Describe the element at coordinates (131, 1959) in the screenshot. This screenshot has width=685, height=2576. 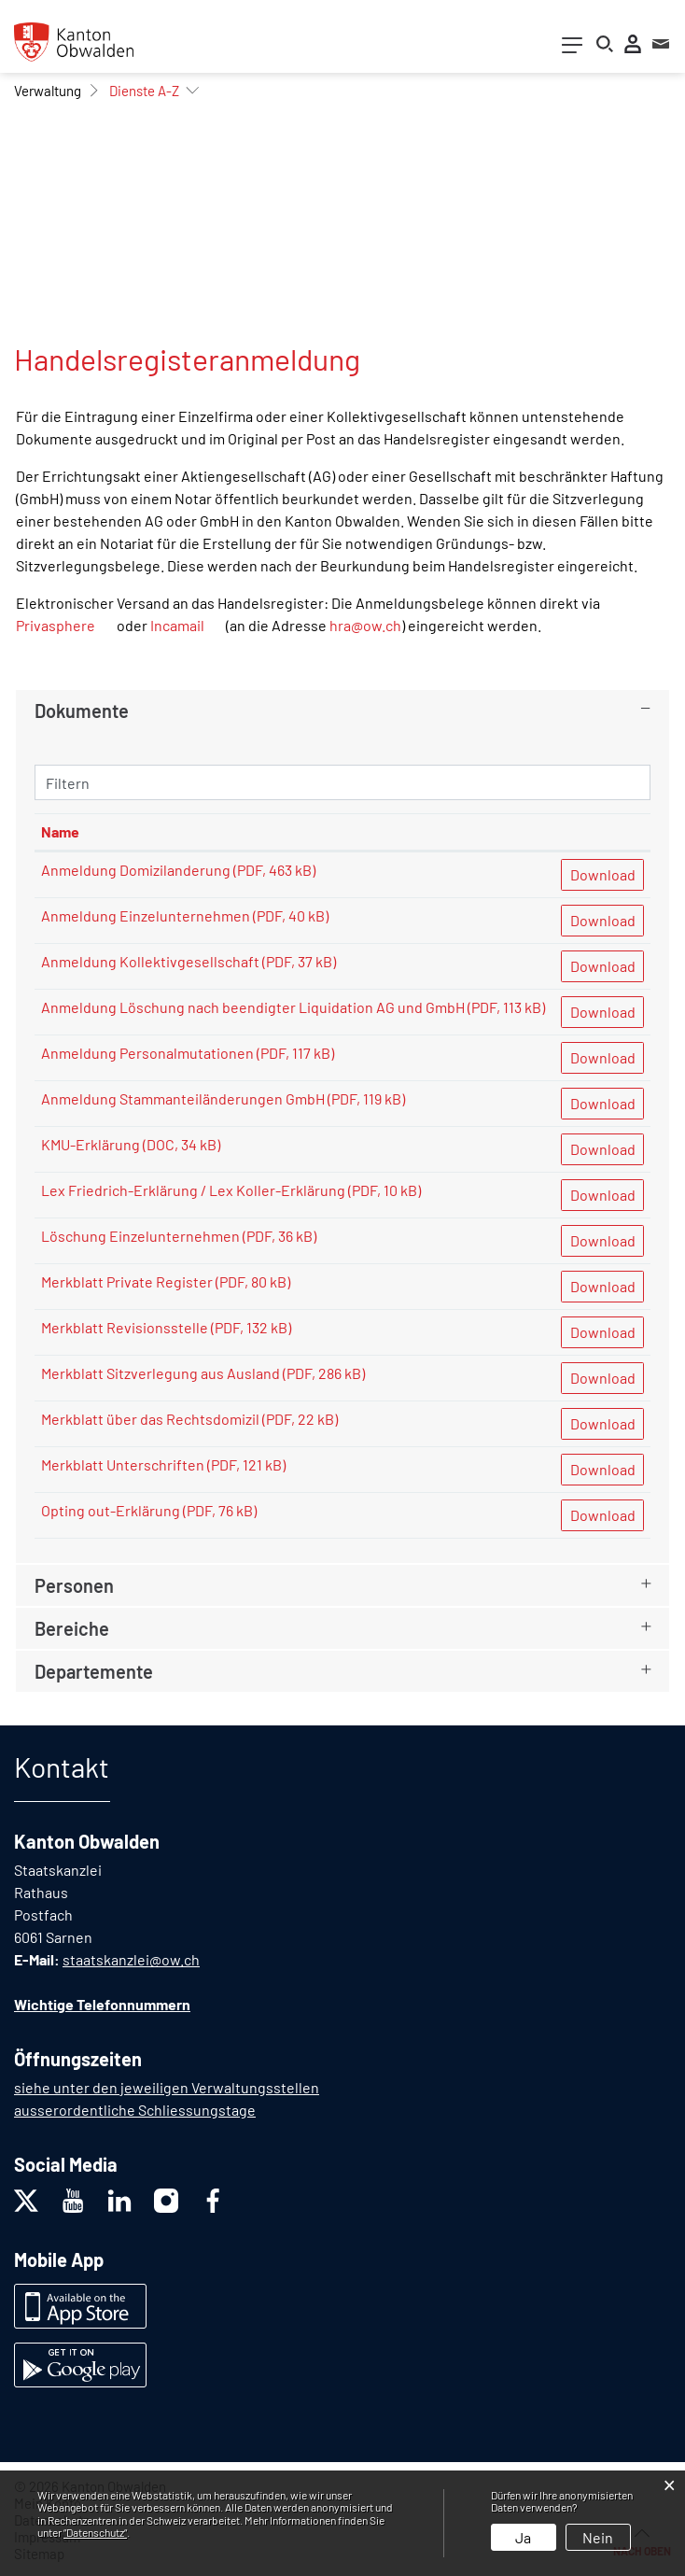
I see `staatskanzlei@ow.ch` at that location.